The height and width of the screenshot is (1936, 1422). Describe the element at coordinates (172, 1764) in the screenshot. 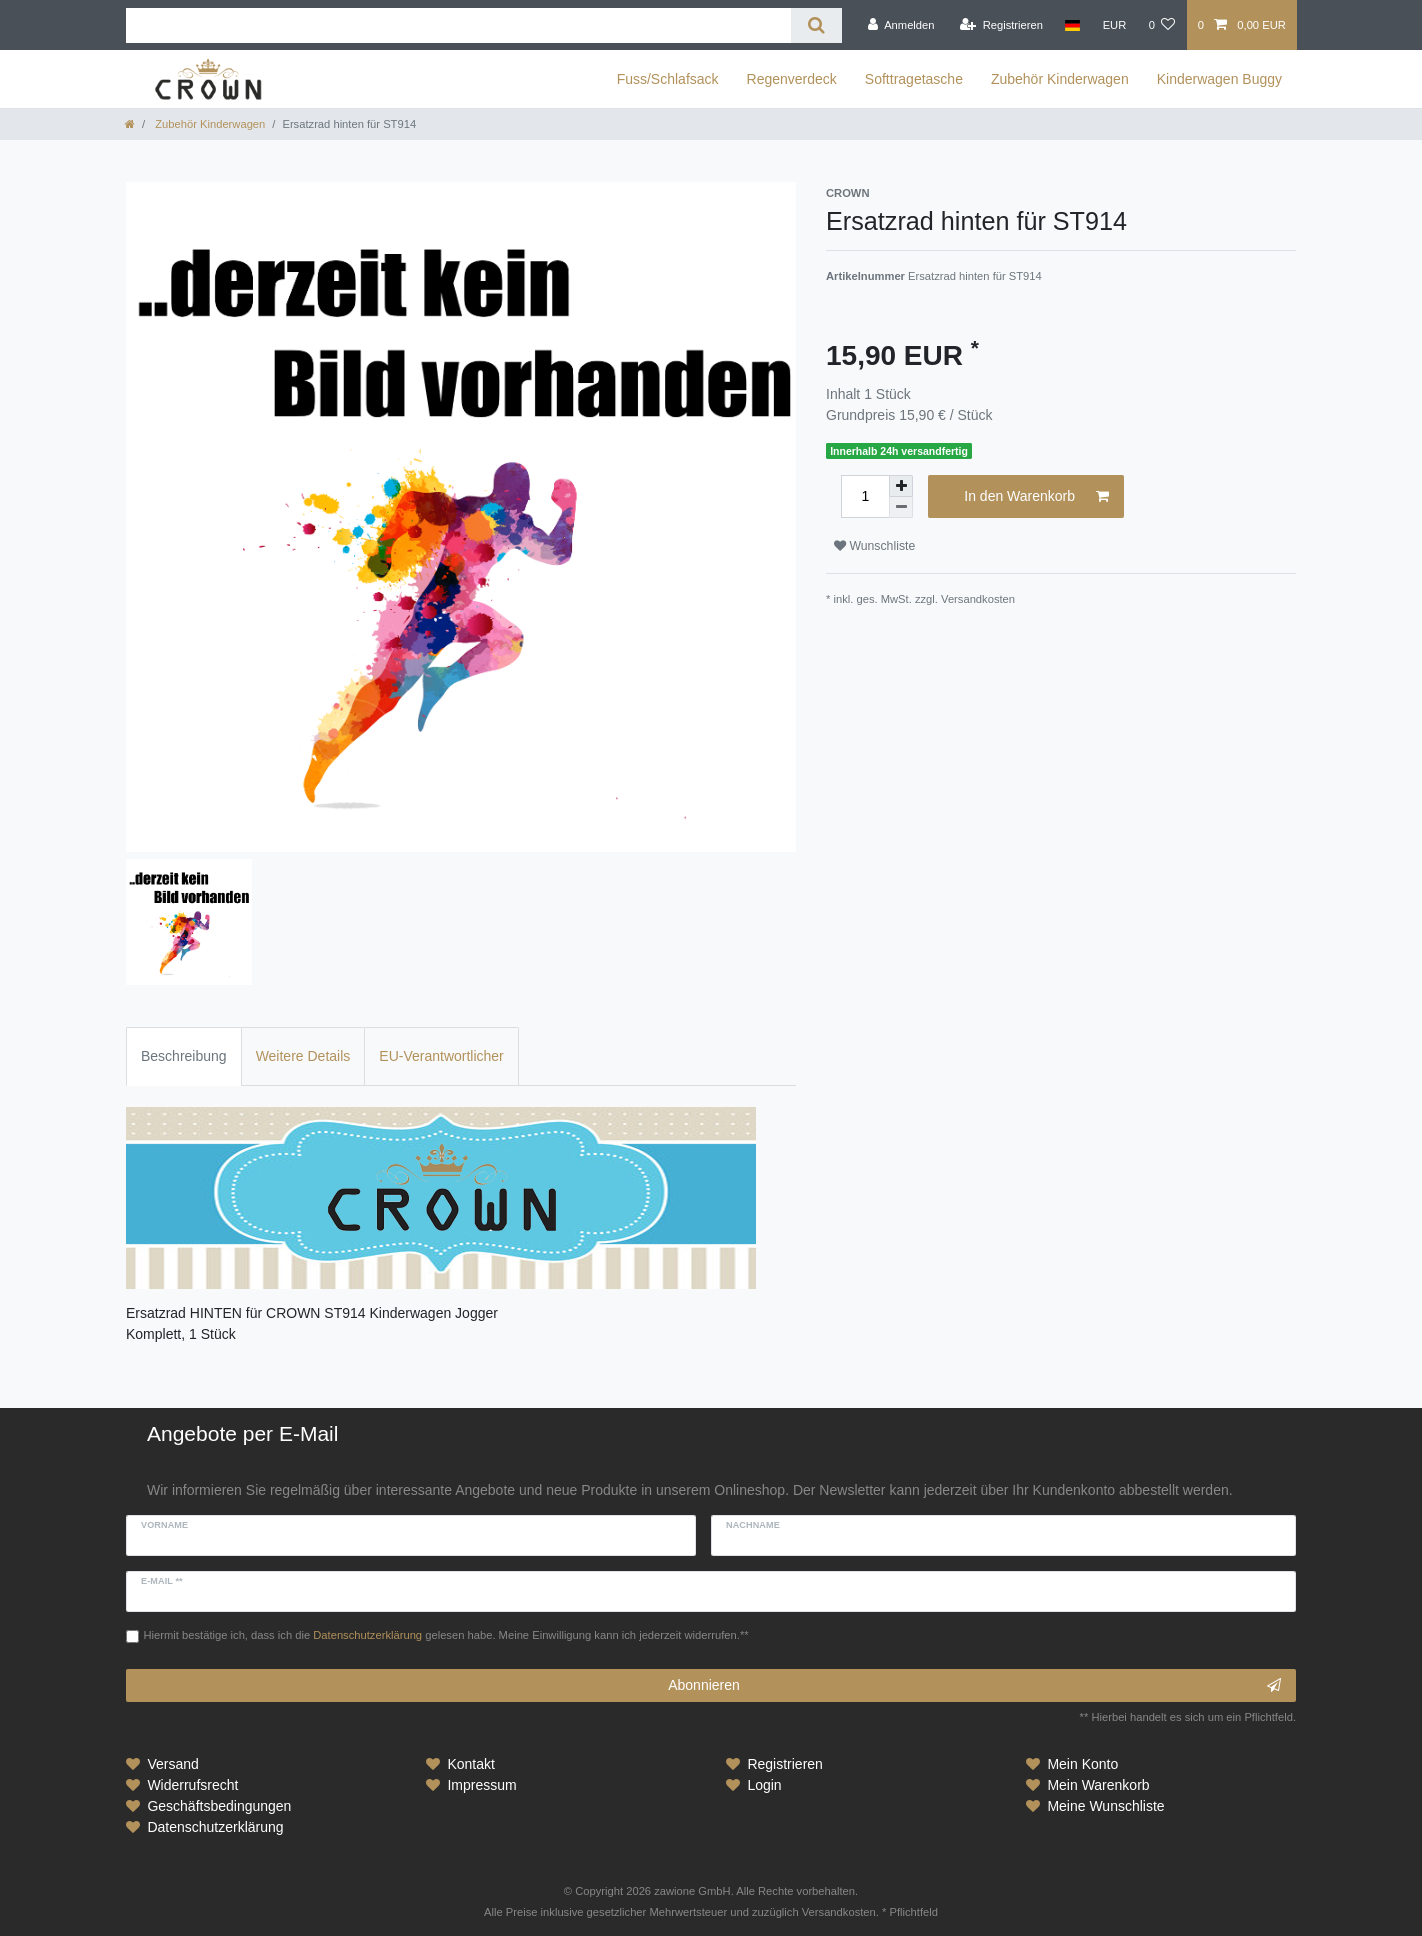

I see `Versand` at that location.